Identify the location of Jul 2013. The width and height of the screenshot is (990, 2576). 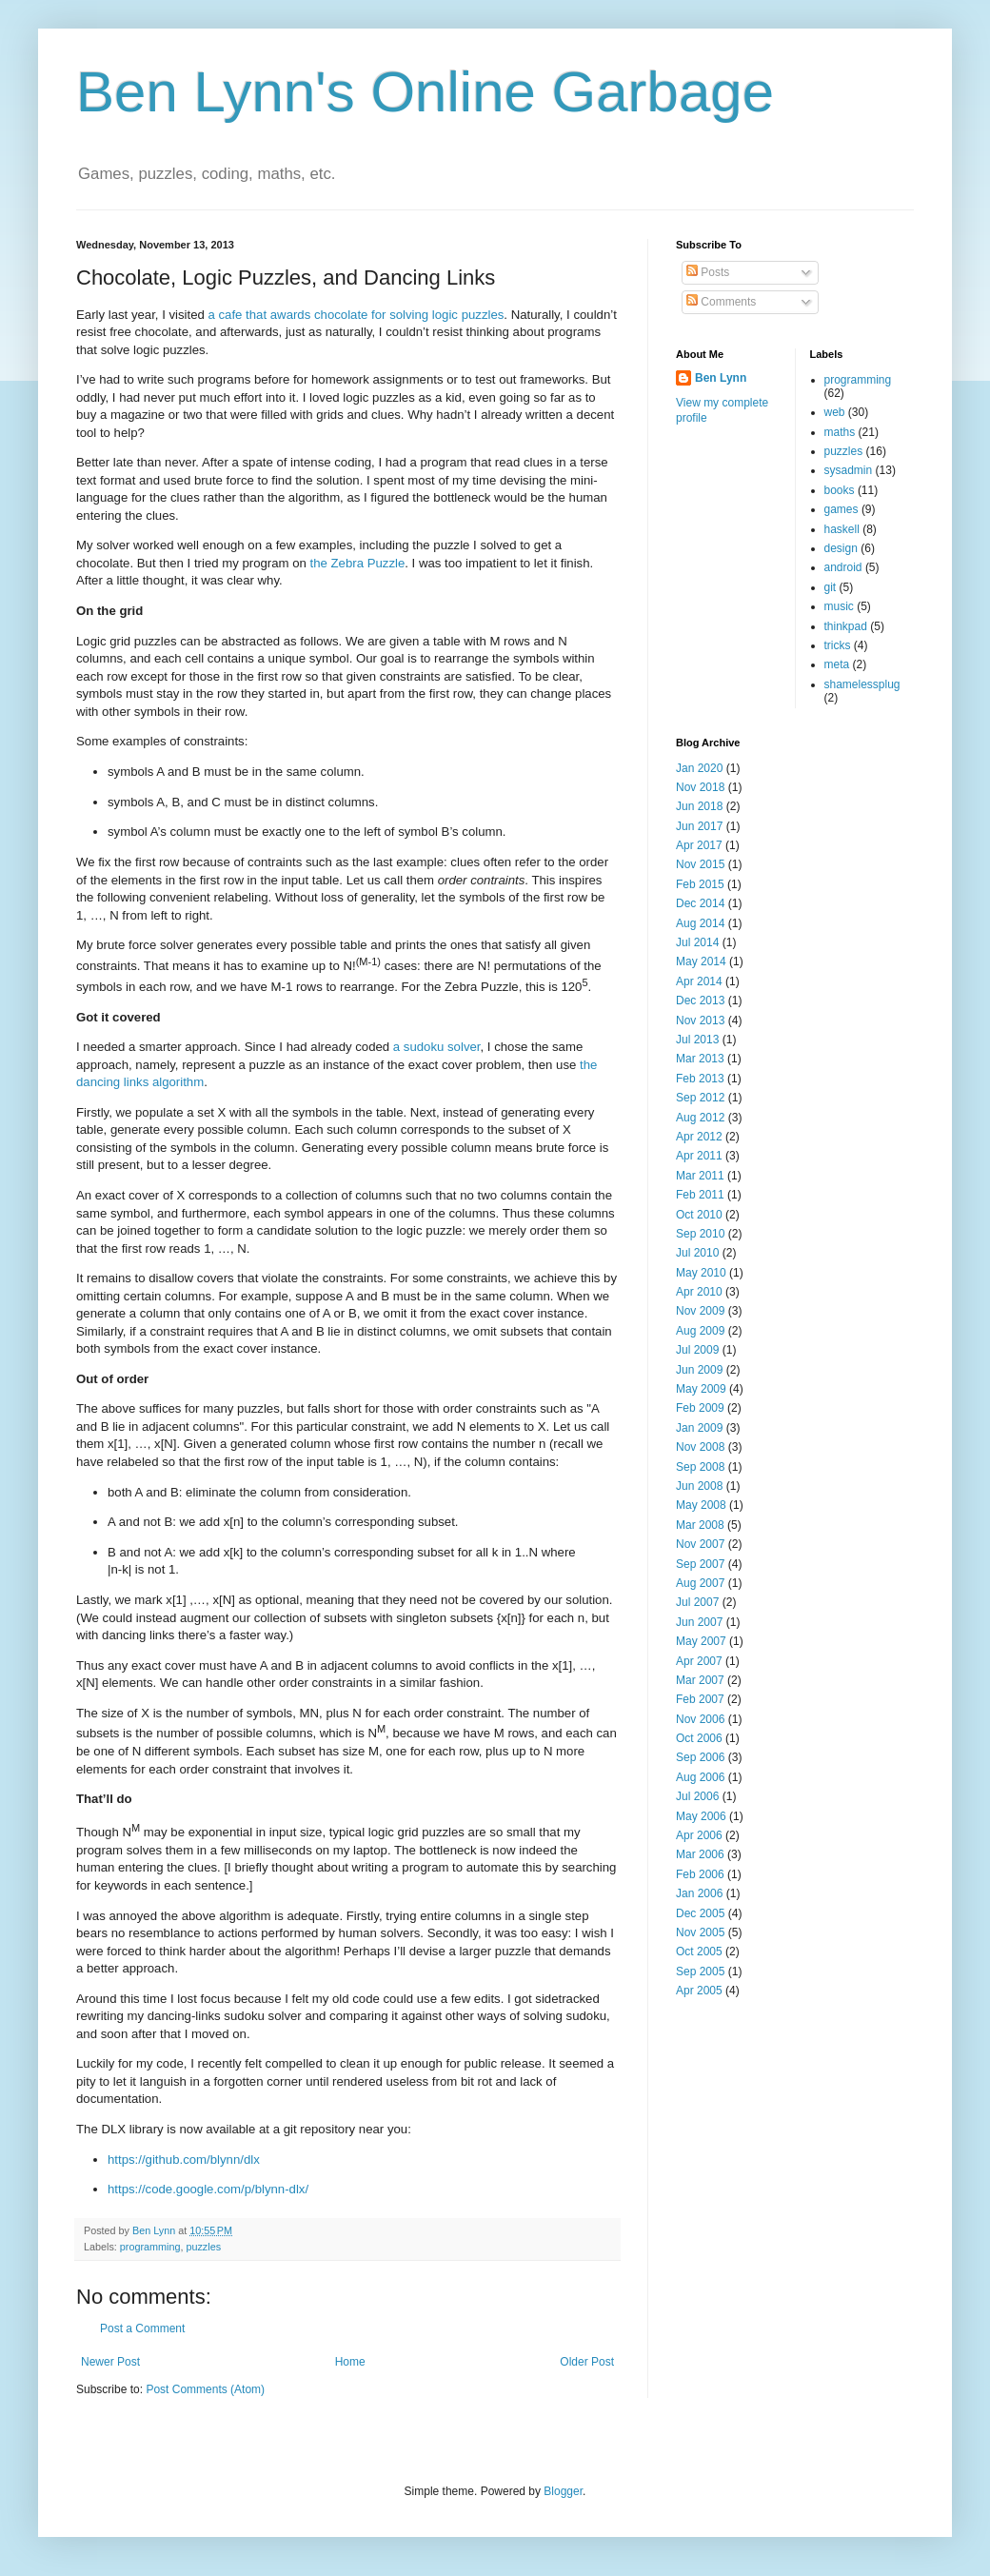
(697, 1039).